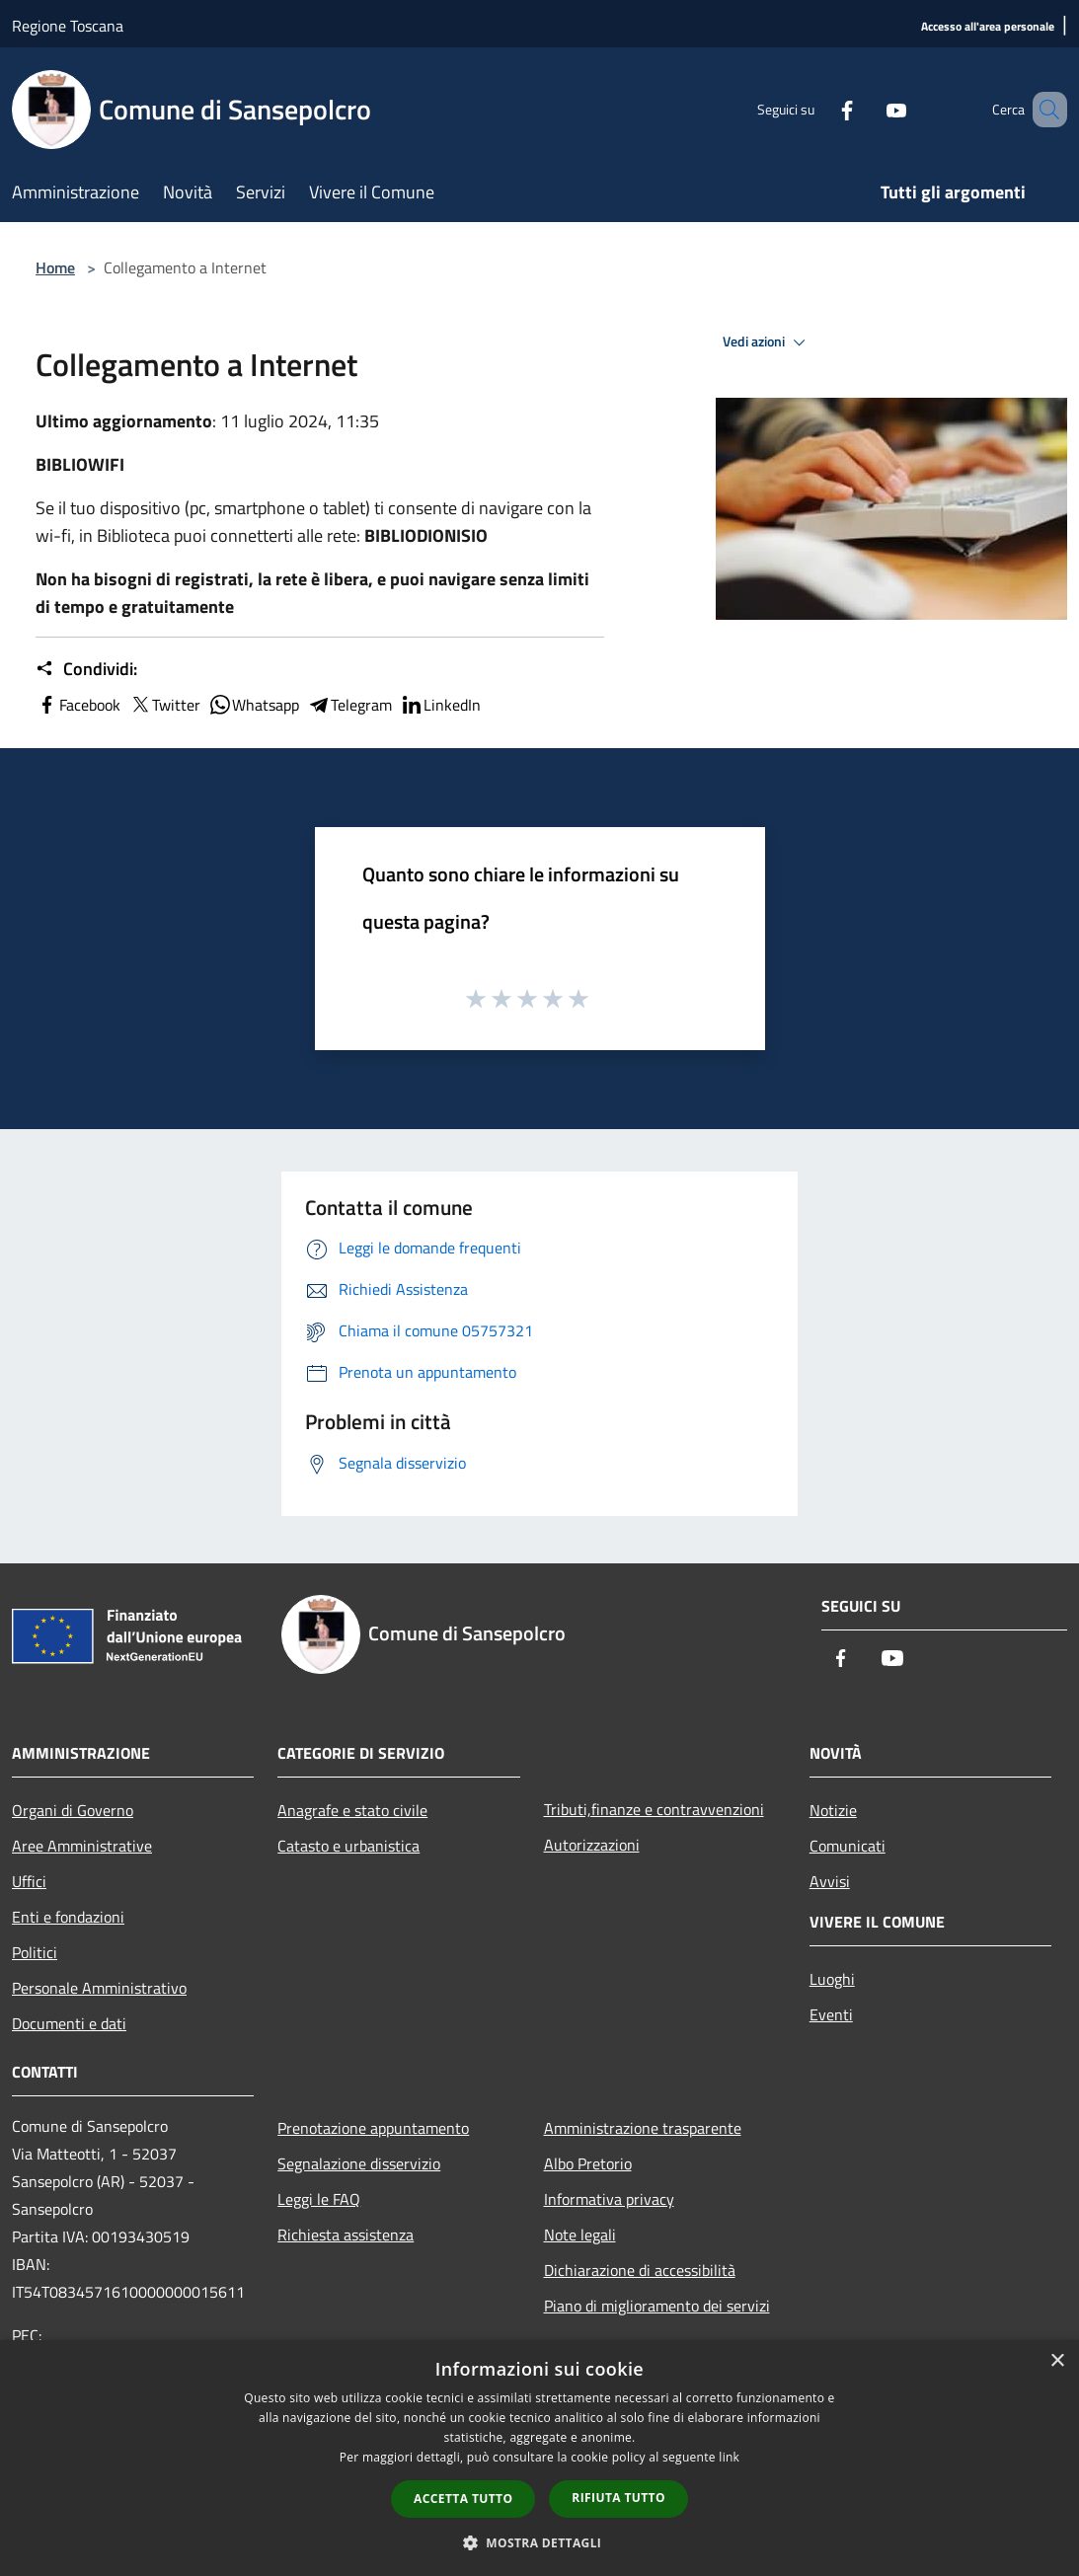 The height and width of the screenshot is (2576, 1079). Describe the element at coordinates (253, 705) in the screenshot. I see `Whatsapp` at that location.